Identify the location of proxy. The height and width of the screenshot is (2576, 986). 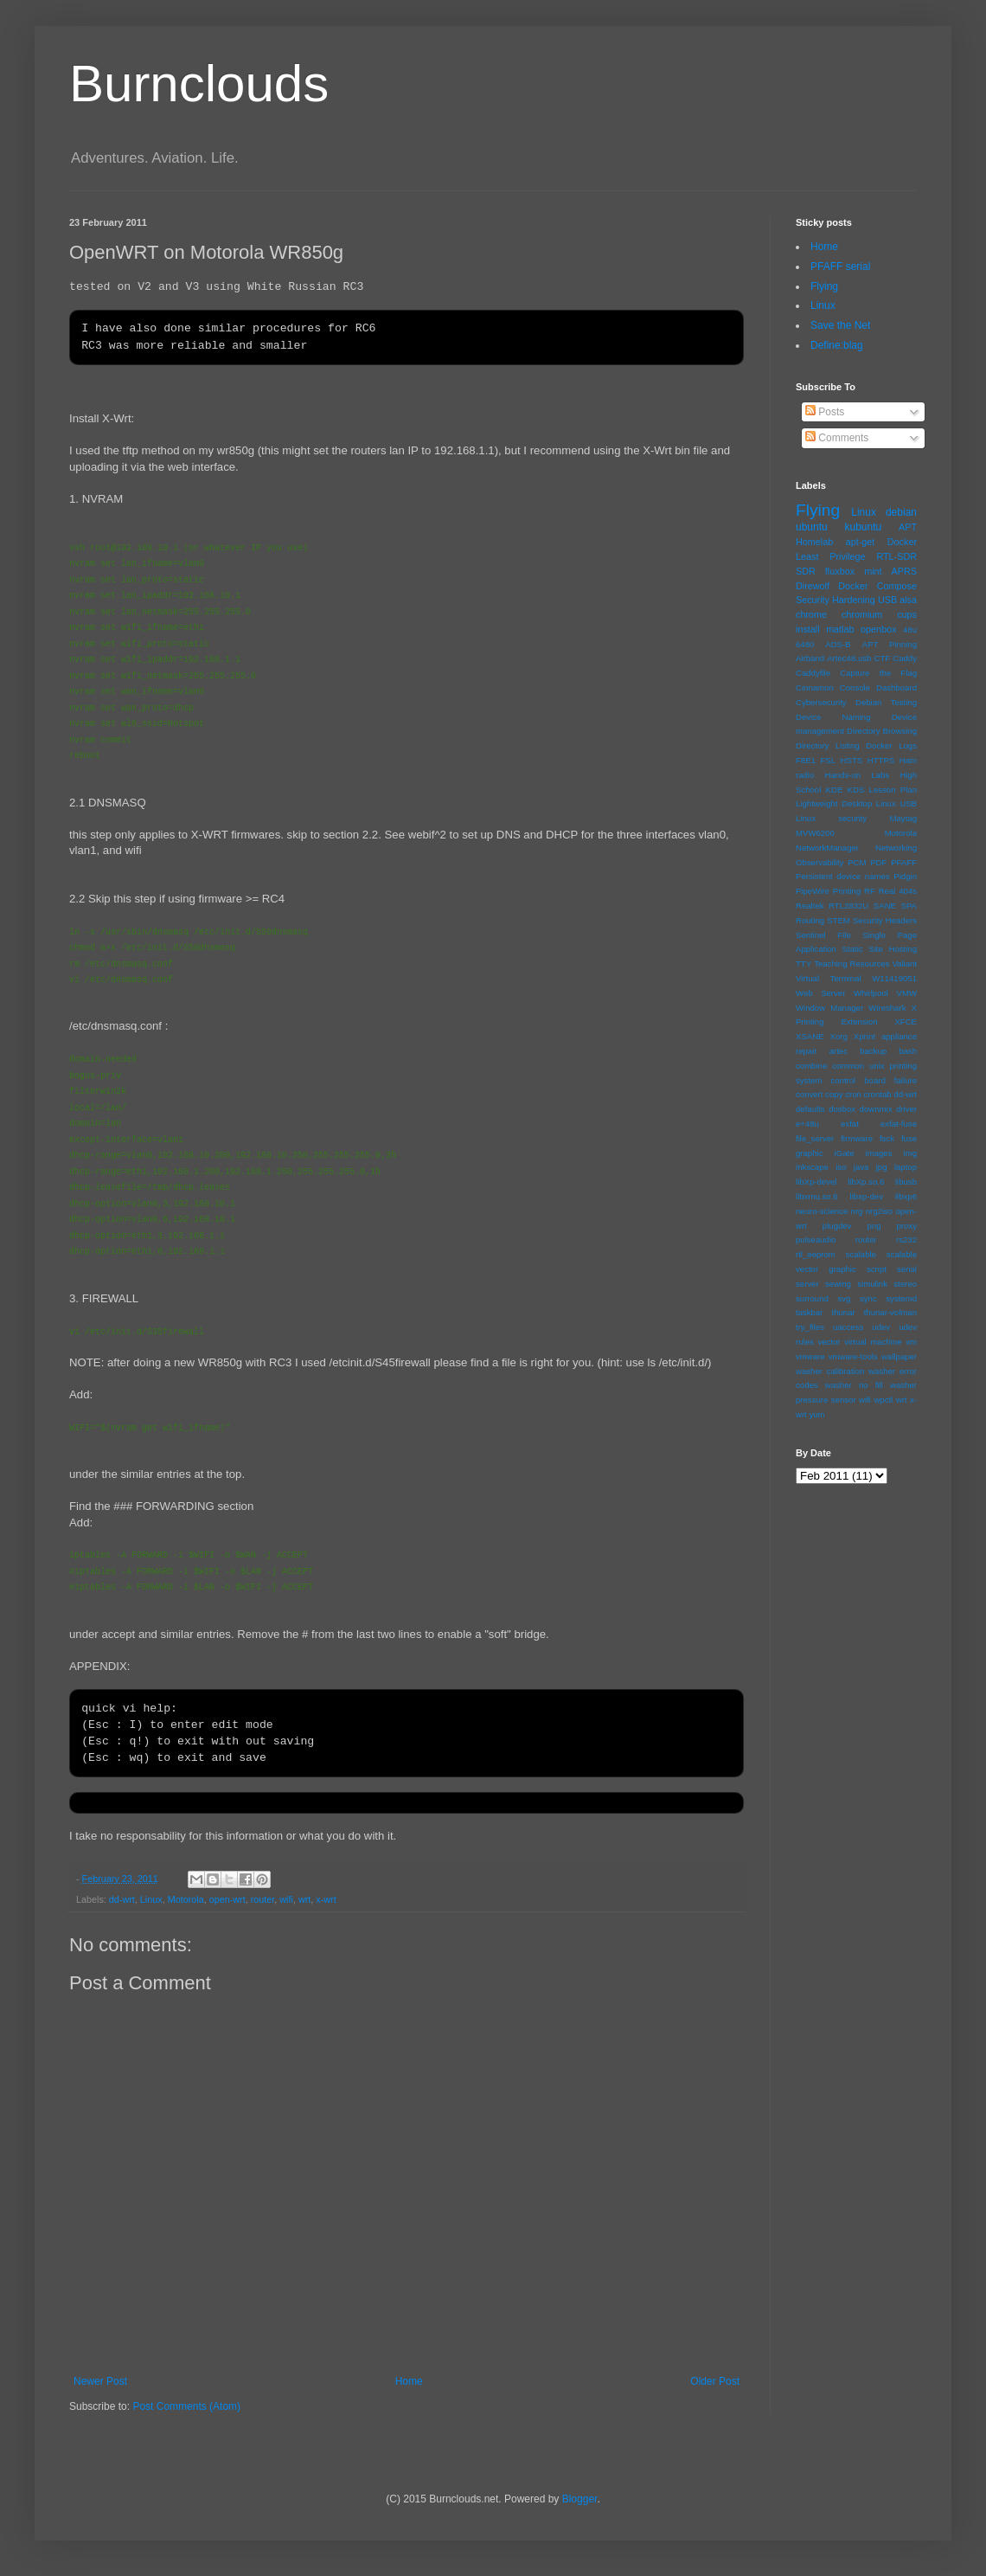
(907, 1225).